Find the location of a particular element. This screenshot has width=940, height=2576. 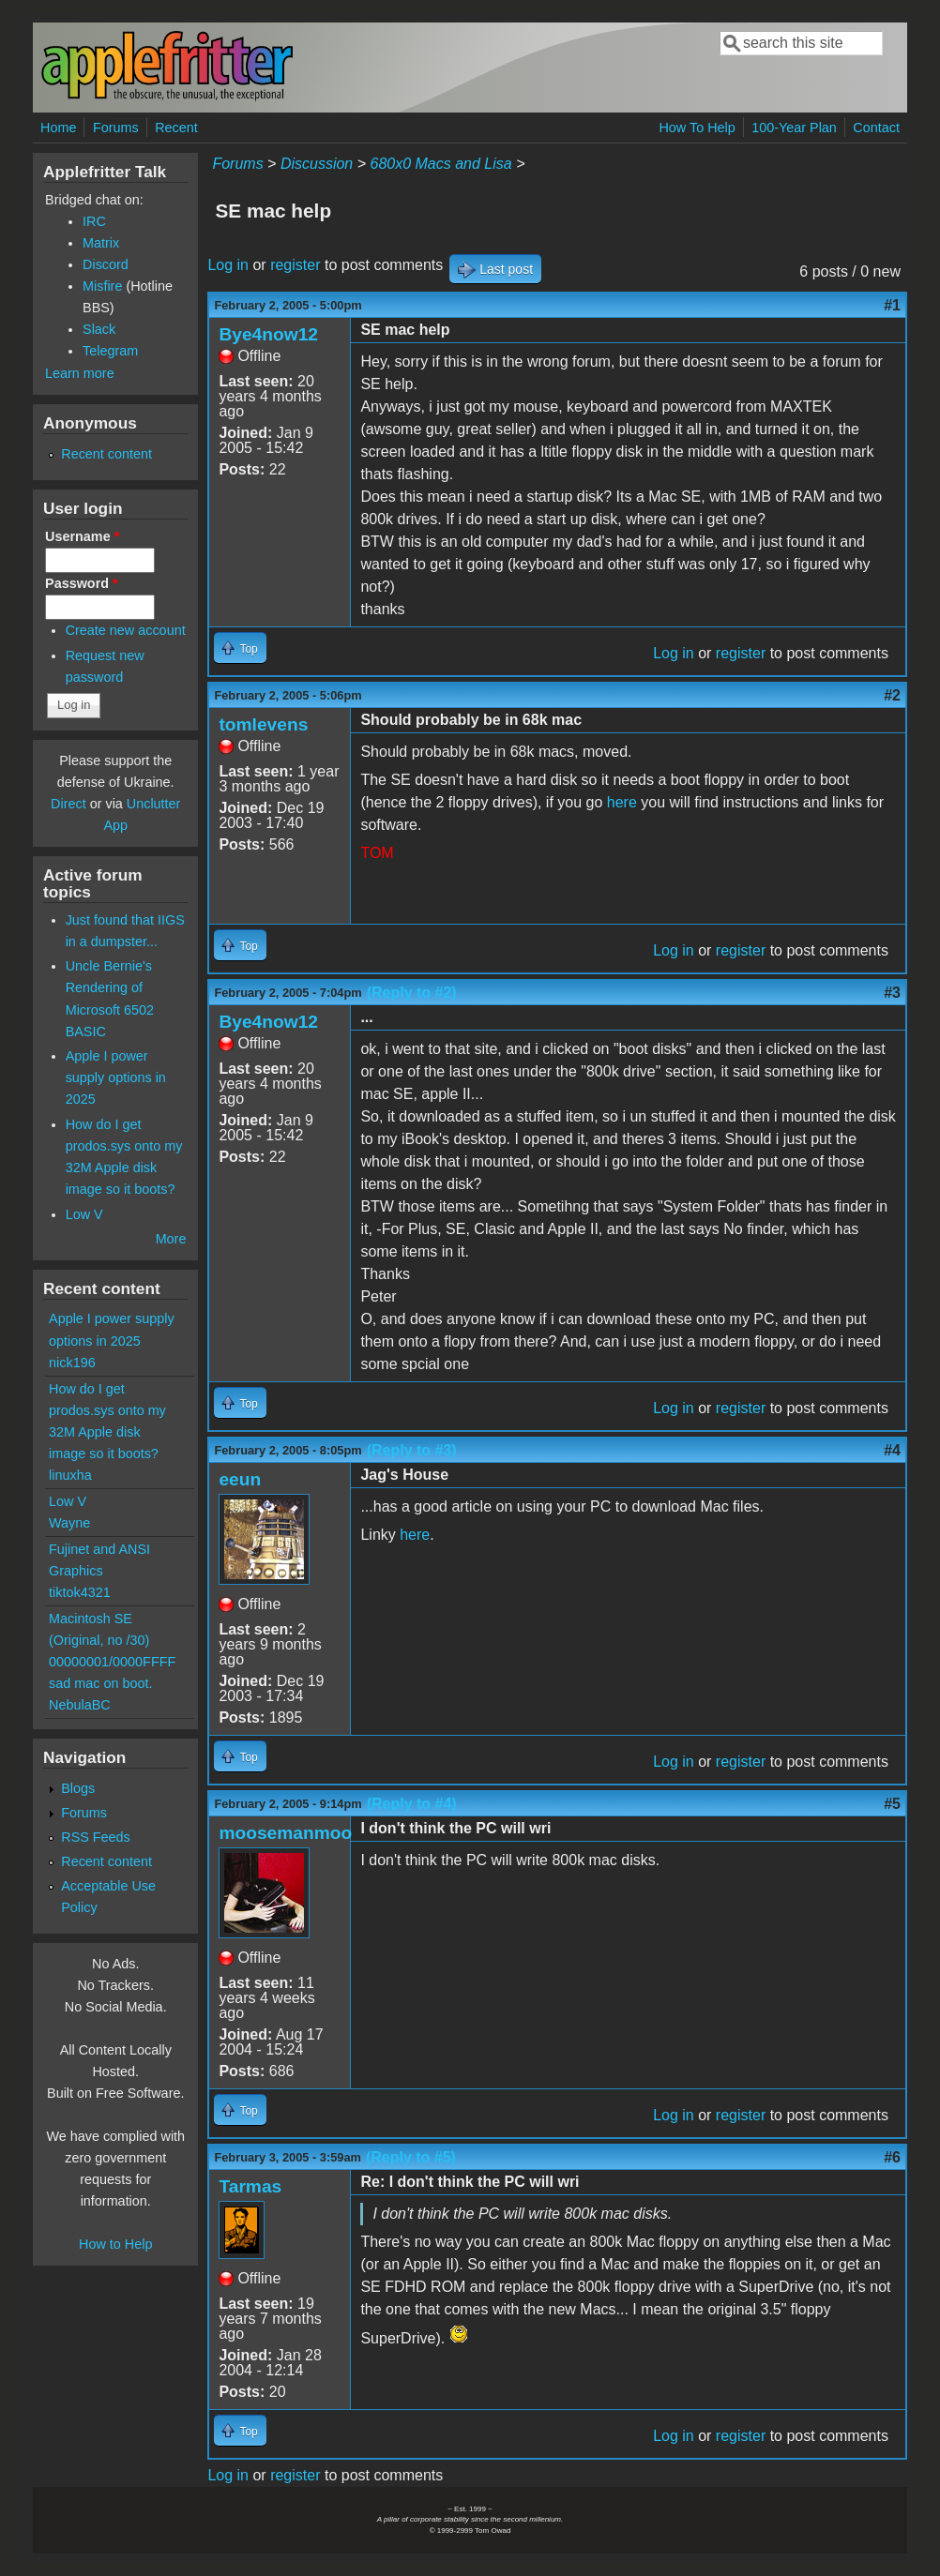

IRC is located at coordinates (94, 221).